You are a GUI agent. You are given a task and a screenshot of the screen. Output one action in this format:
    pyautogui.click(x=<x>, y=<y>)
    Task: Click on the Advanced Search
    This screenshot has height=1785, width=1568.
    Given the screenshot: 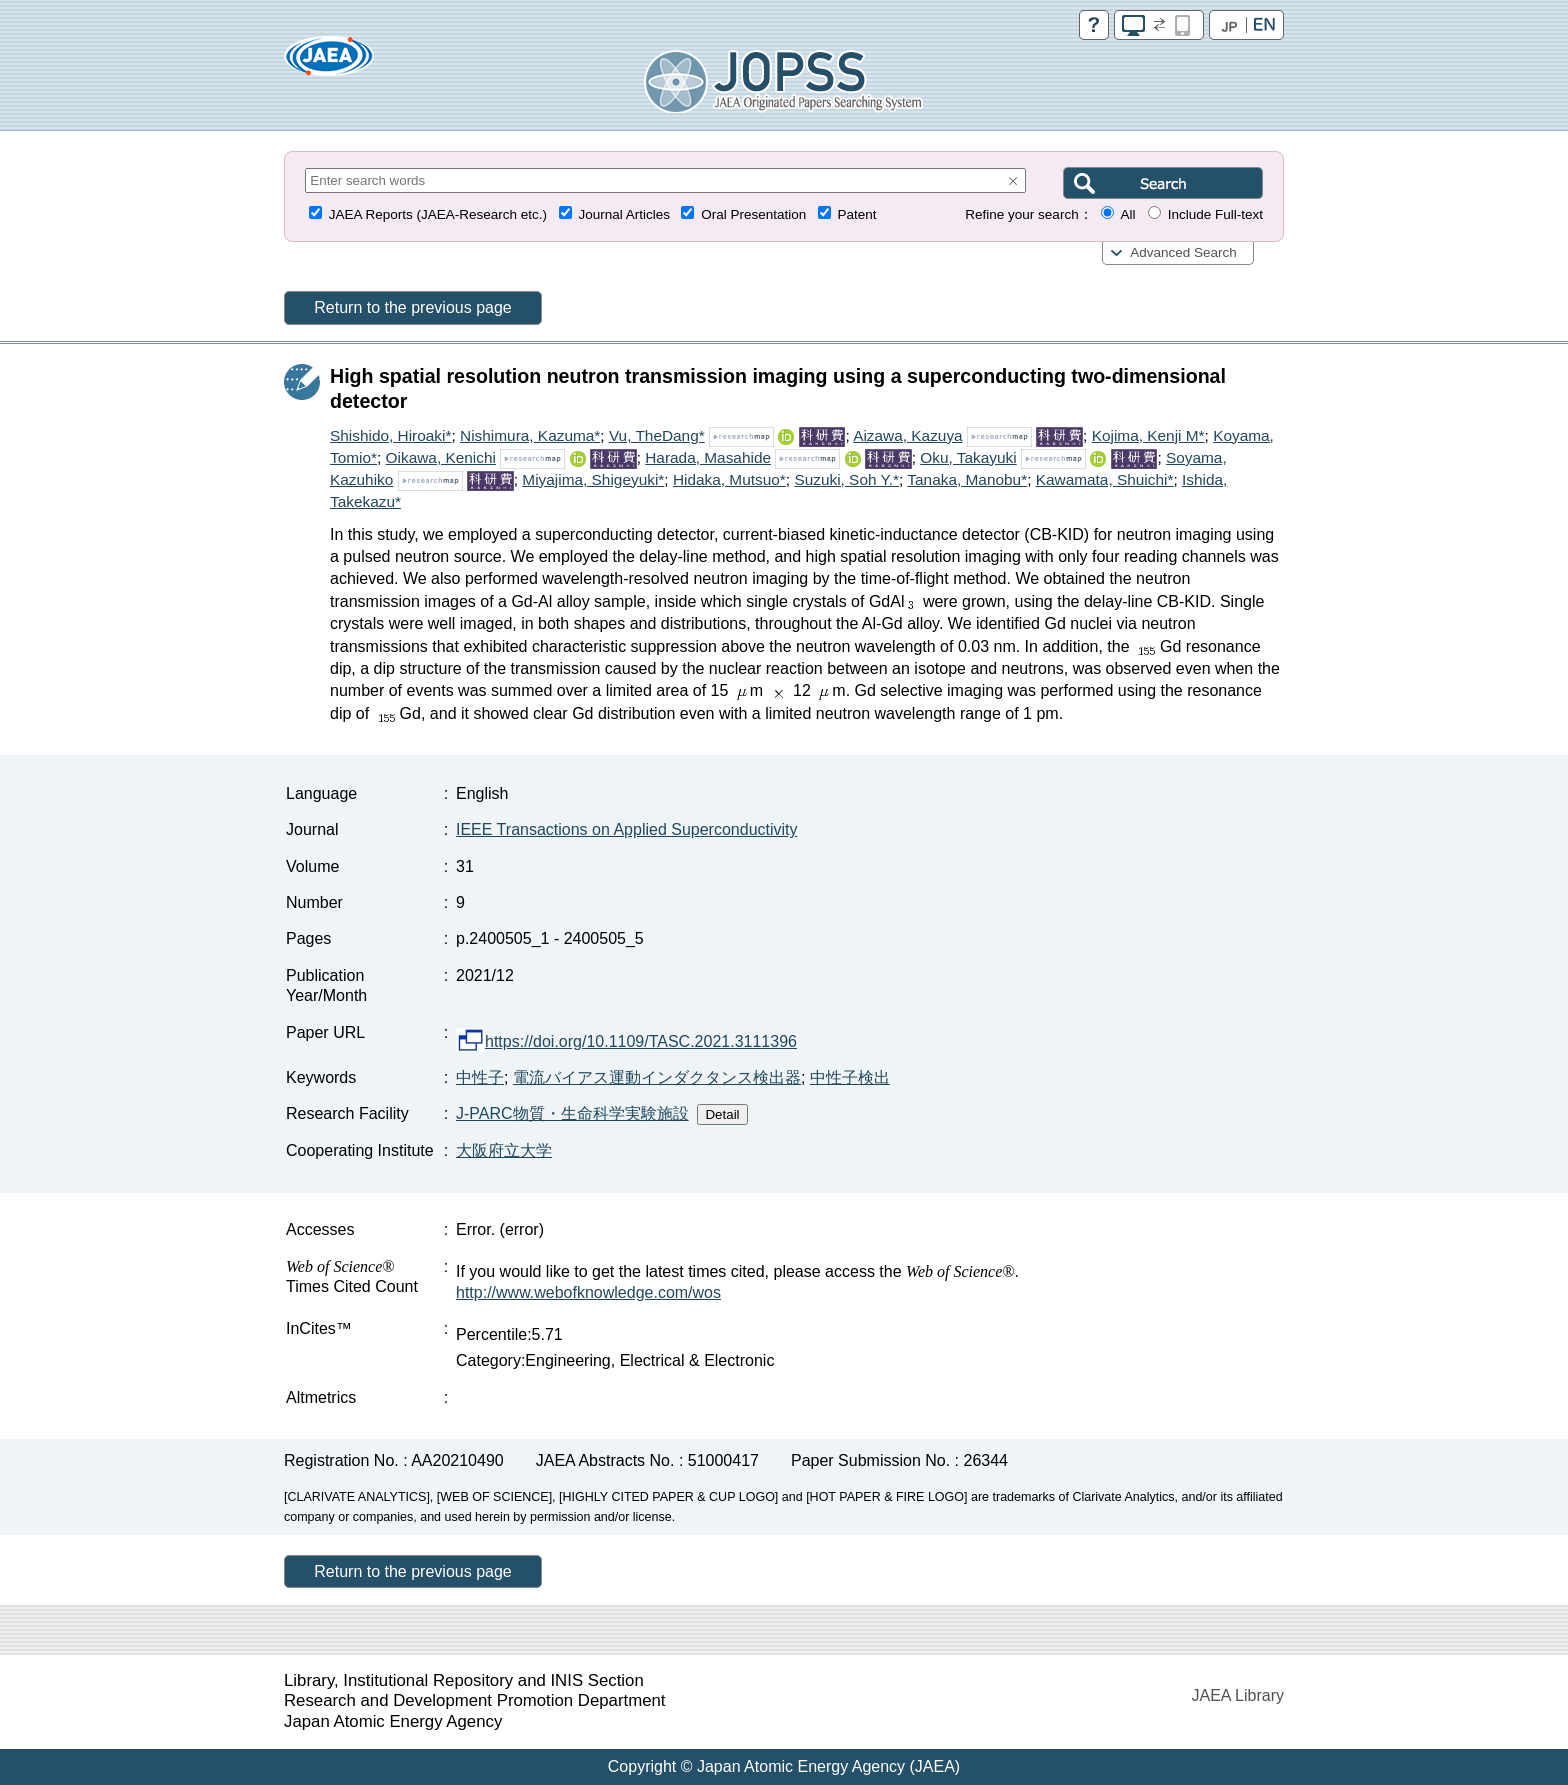 What is the action you would take?
    pyautogui.click(x=1183, y=252)
    